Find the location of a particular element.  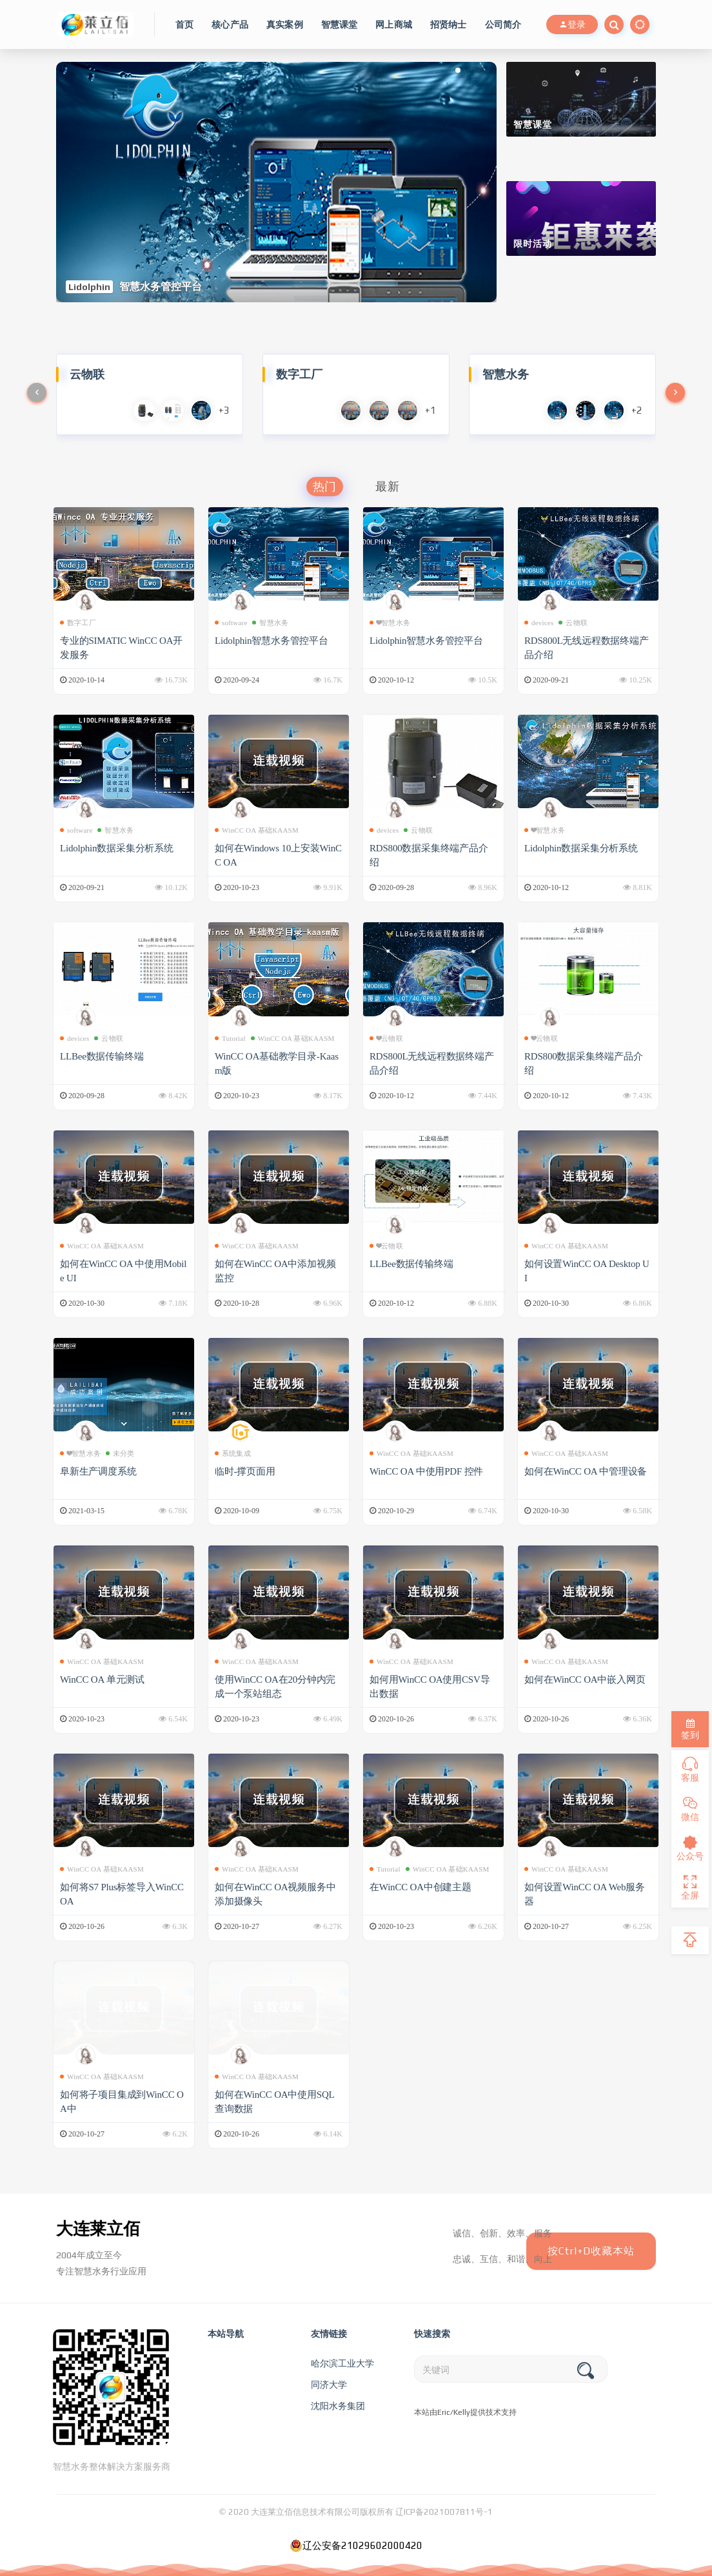

software is located at coordinates (231, 622).